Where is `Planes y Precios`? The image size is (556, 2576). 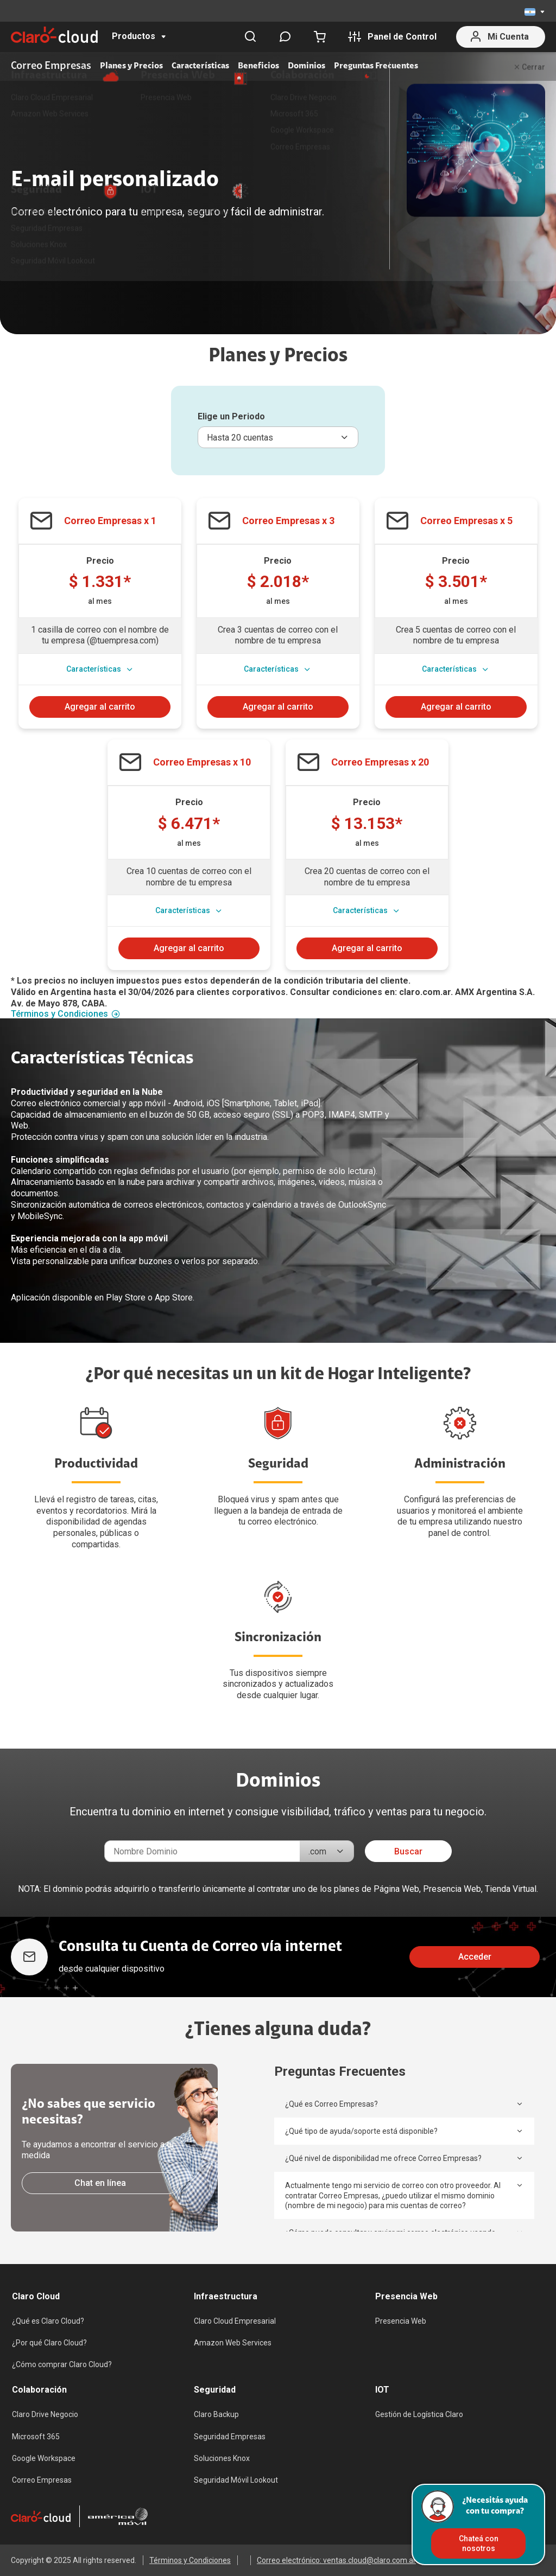 Planes y Precios is located at coordinates (131, 66).